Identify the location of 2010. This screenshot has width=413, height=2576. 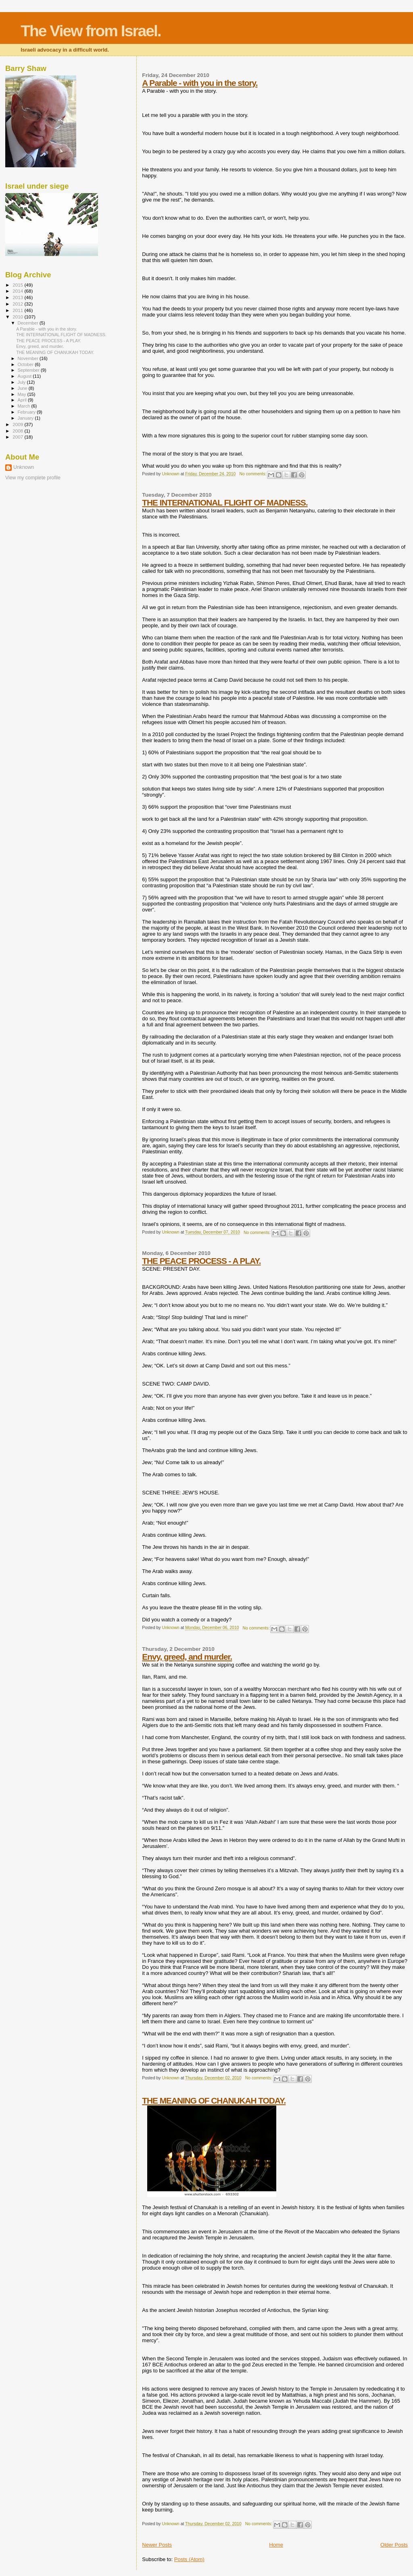
(18, 316).